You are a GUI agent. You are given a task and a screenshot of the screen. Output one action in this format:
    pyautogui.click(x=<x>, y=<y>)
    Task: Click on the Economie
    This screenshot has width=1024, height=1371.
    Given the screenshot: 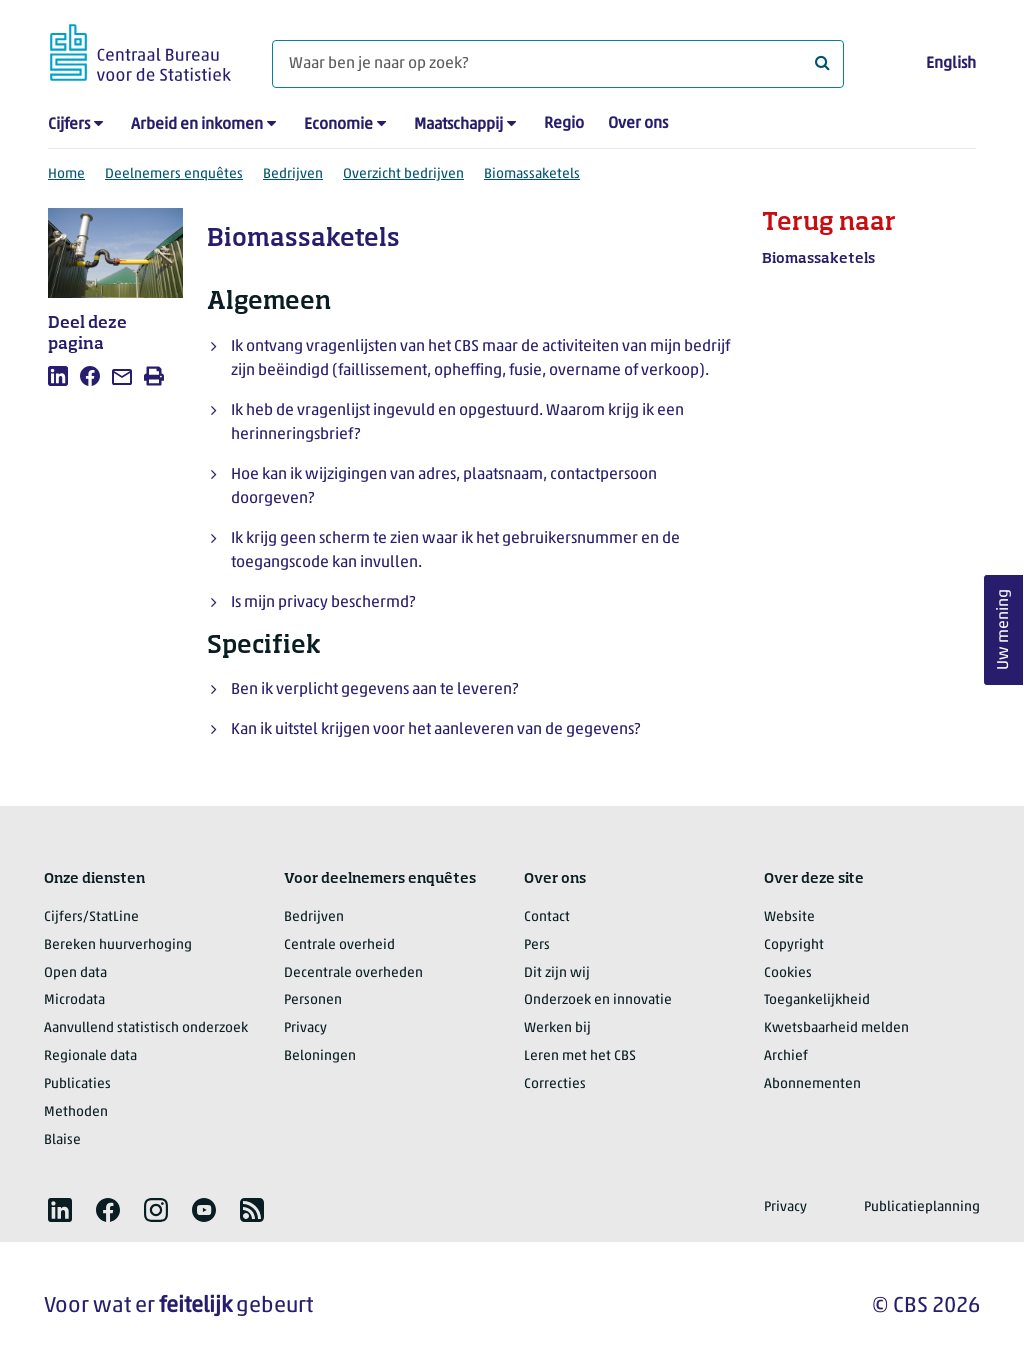 What is the action you would take?
    pyautogui.click(x=338, y=125)
    